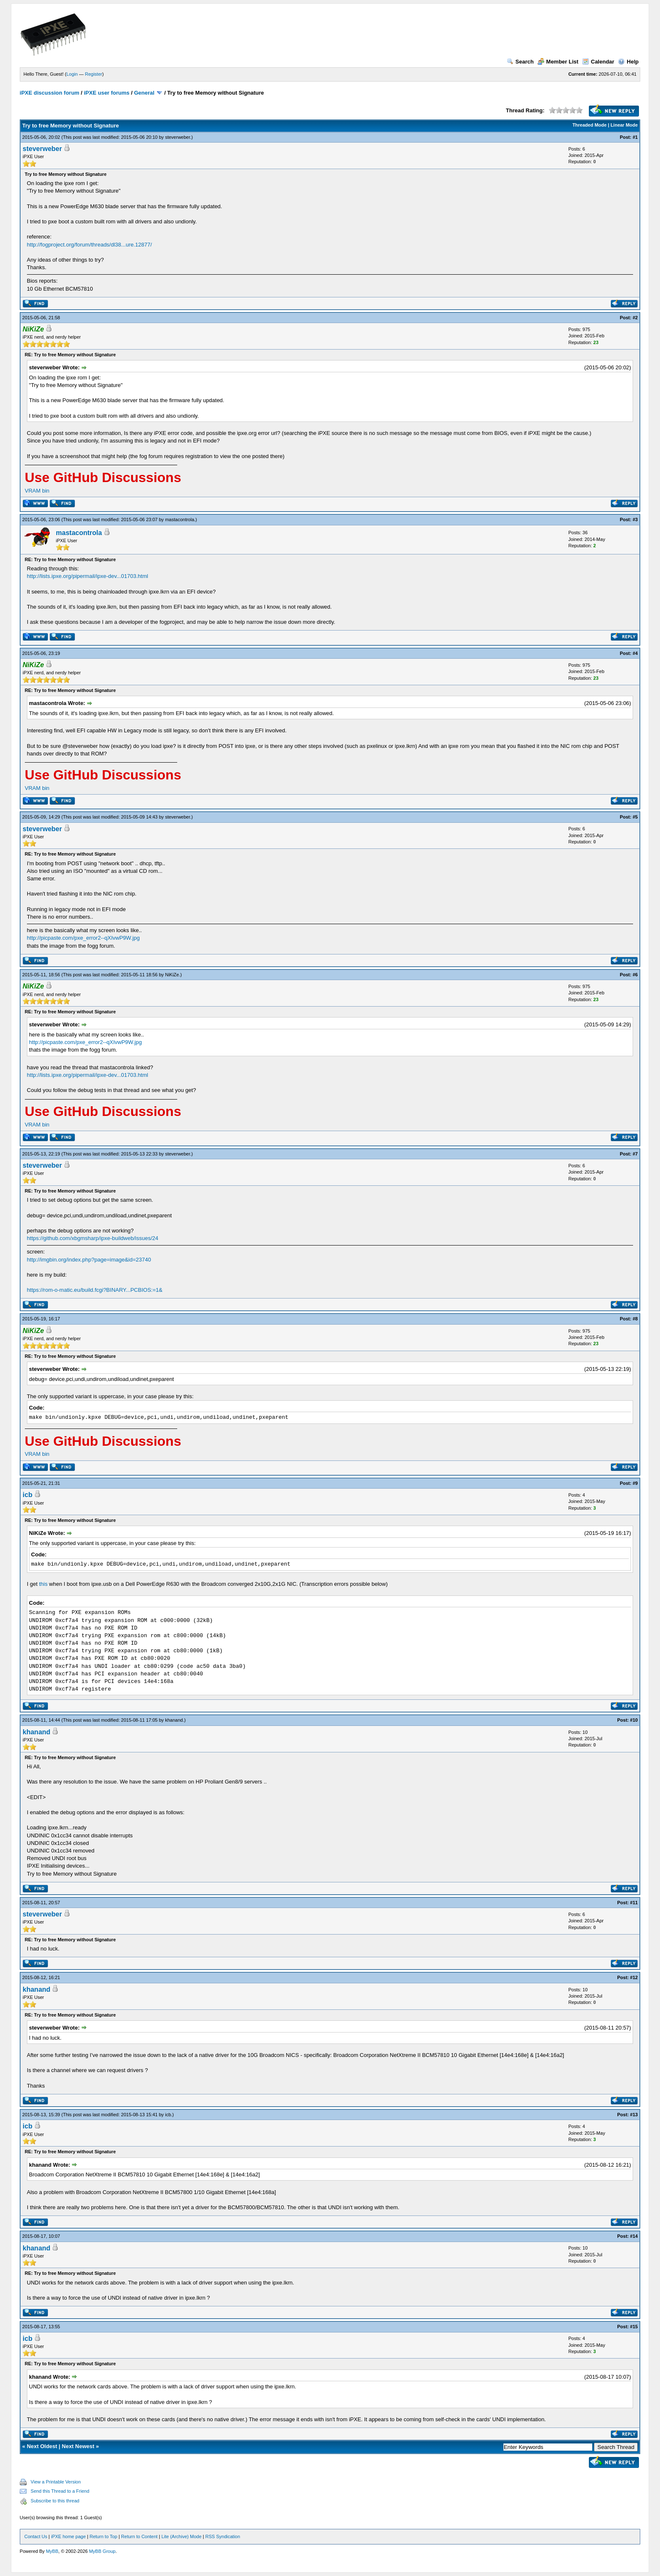 The width and height of the screenshot is (660, 2576). Describe the element at coordinates (102, 2551) in the screenshot. I see `MyBB Group` at that location.